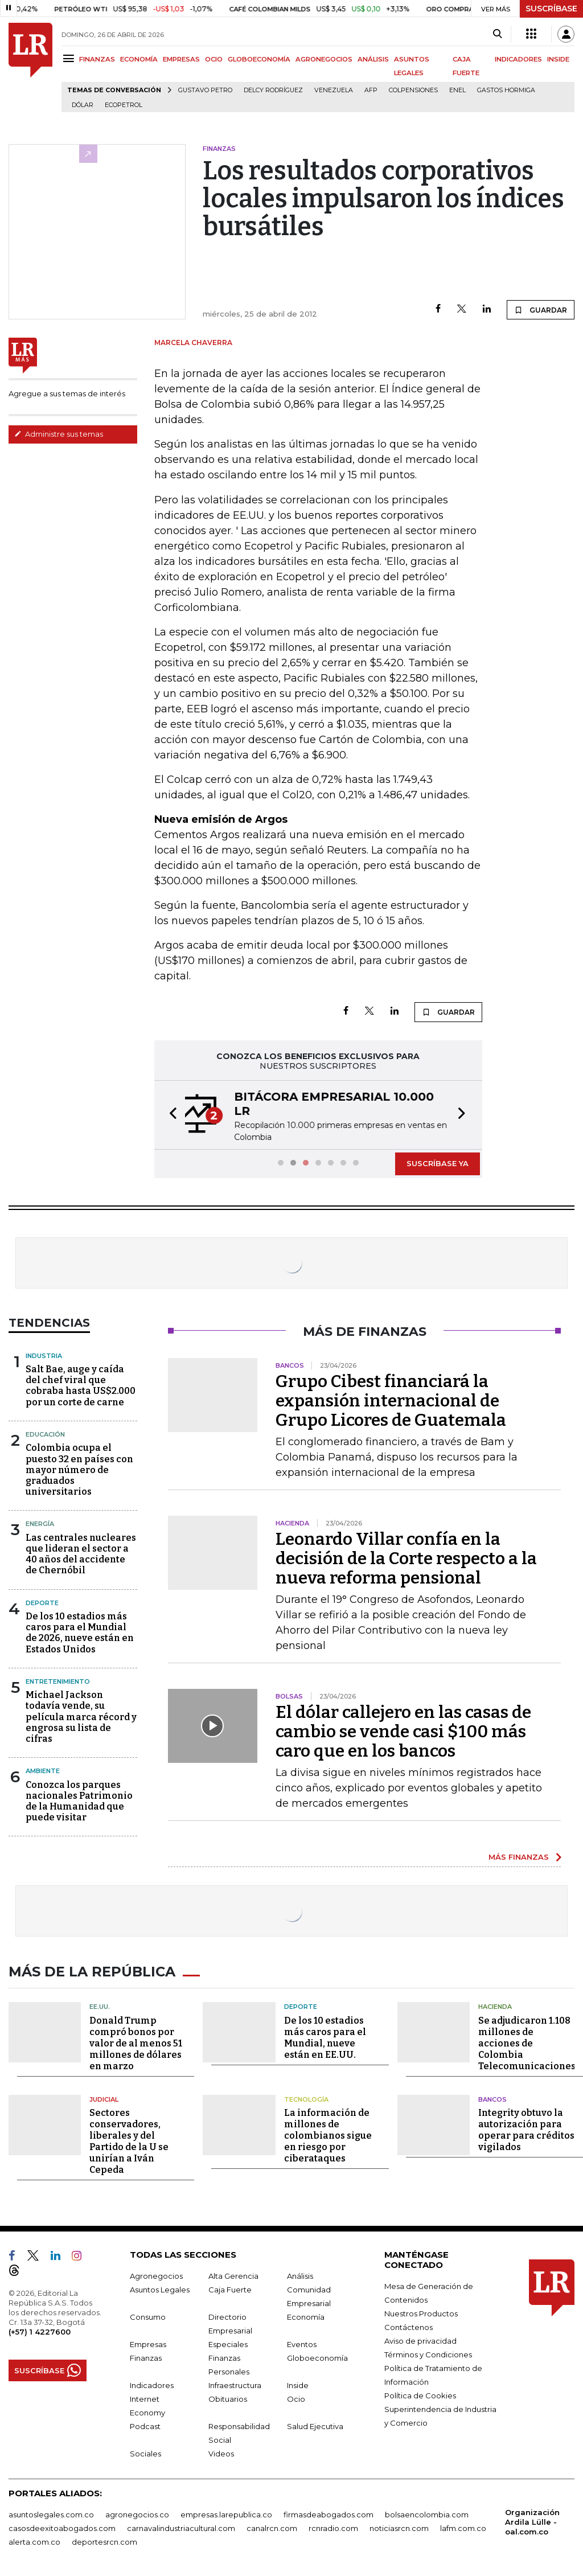  I want to click on Deporte, so click(42, 1603).